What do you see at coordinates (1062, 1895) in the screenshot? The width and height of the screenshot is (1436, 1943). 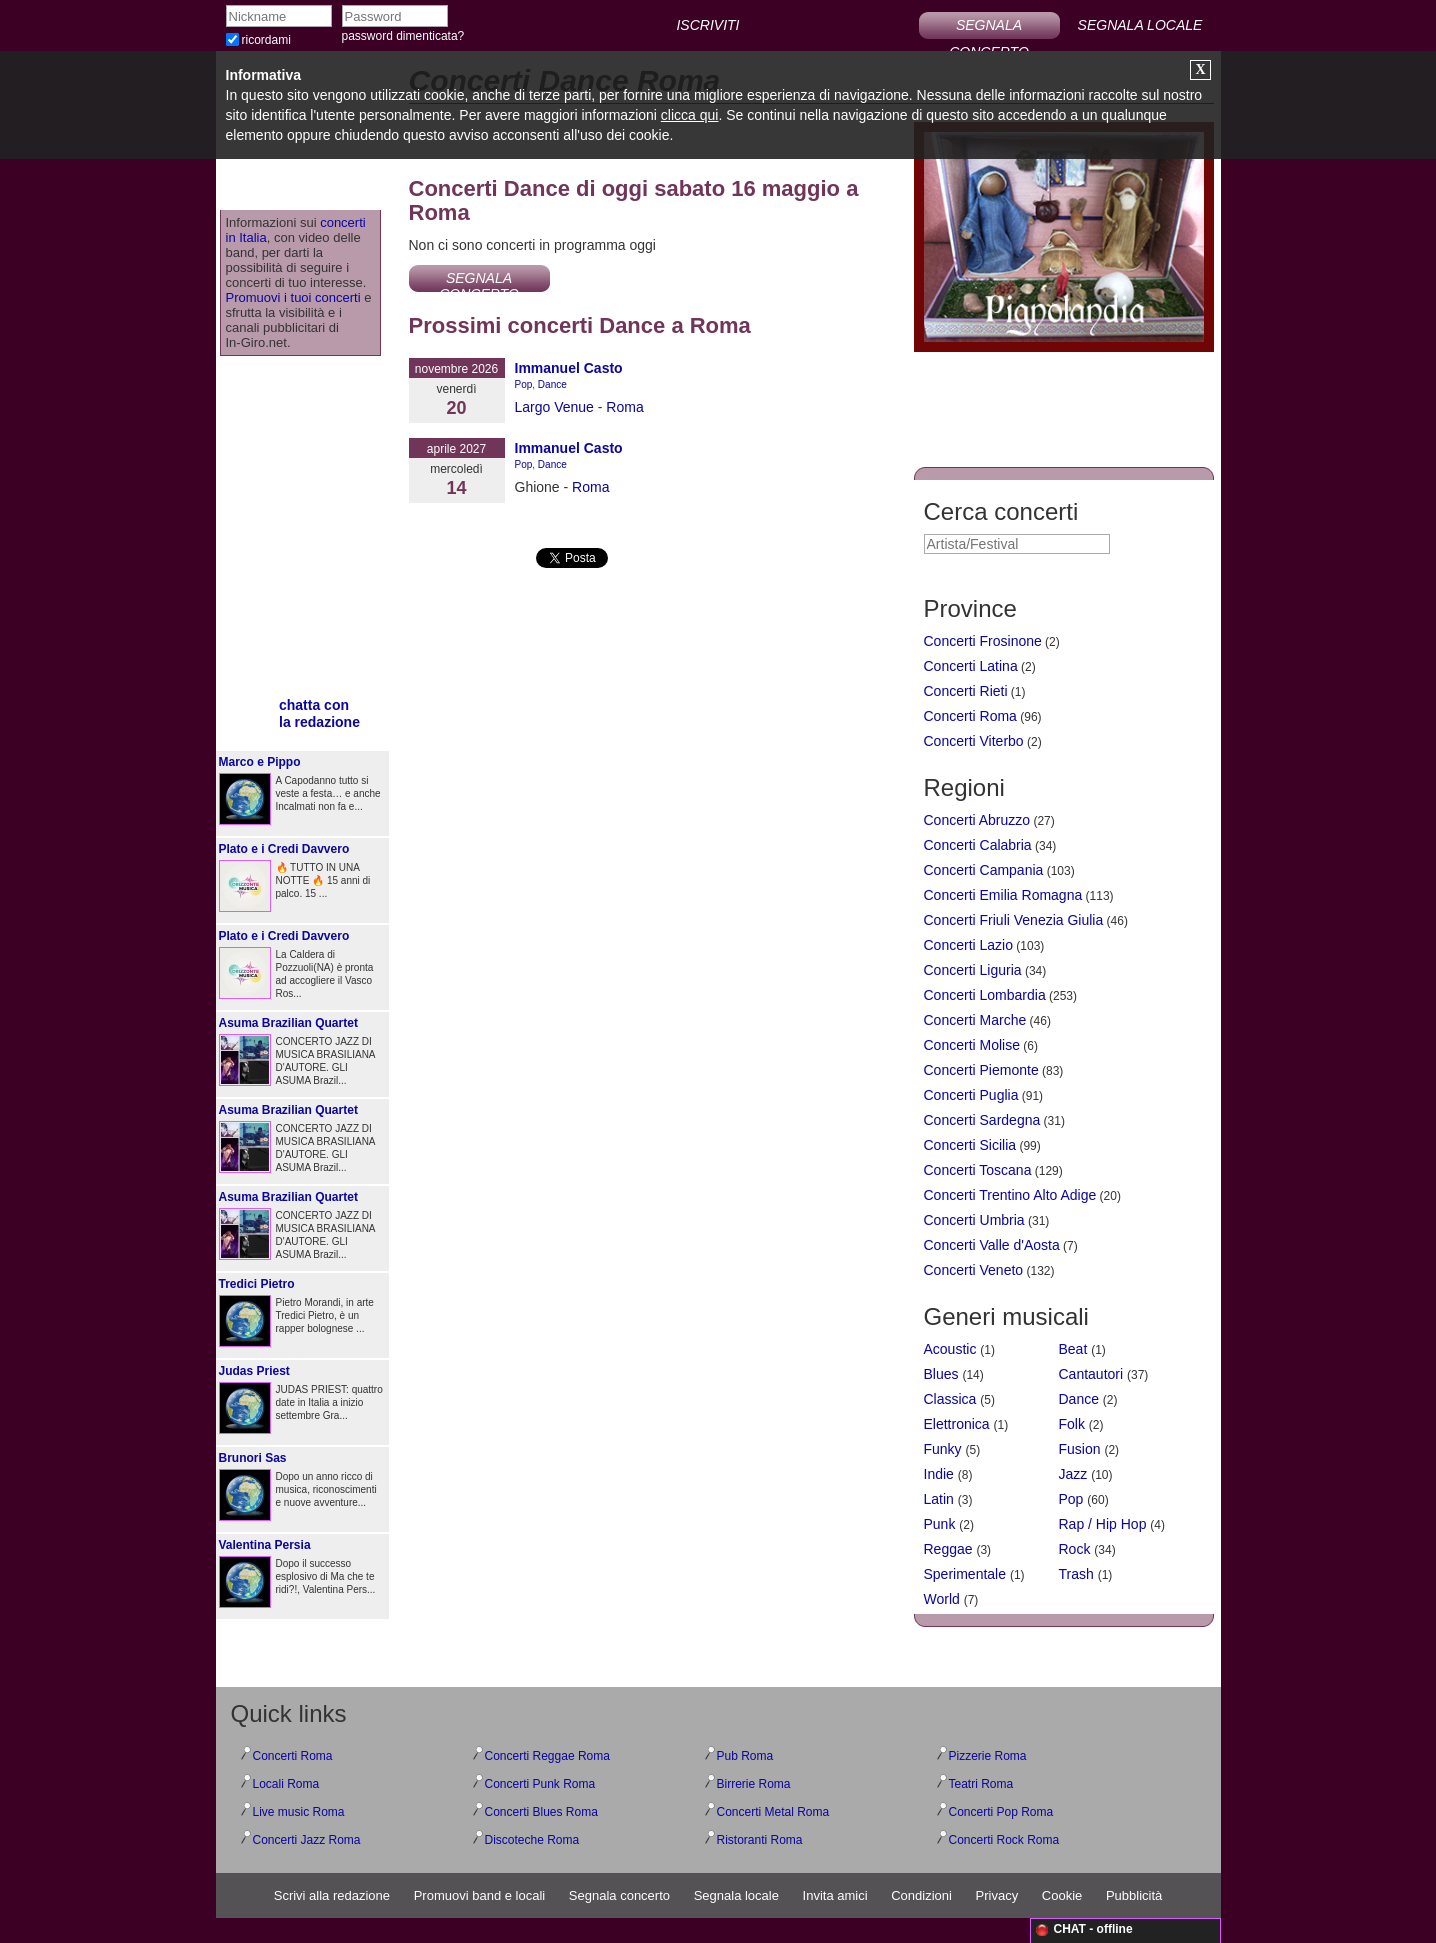 I see `Cookie` at bounding box center [1062, 1895].